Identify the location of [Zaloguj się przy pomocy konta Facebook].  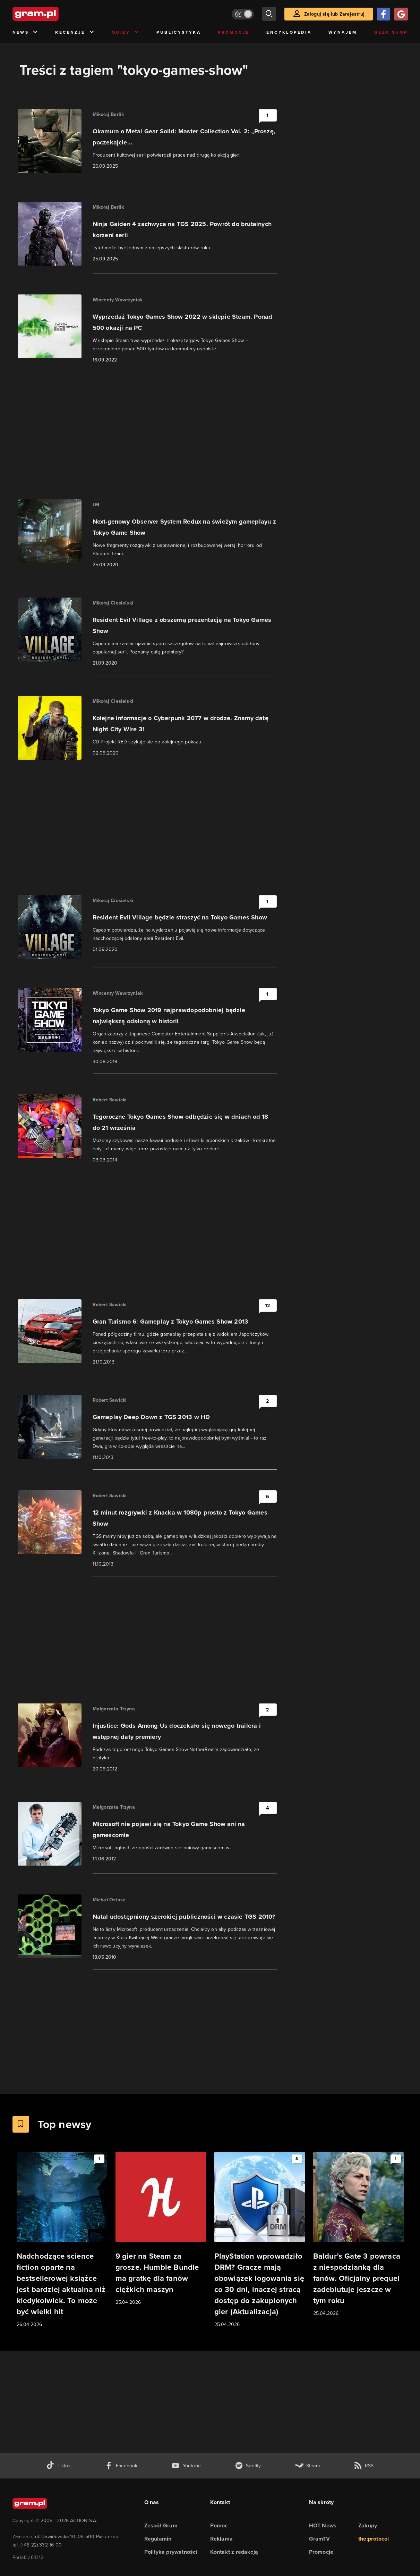
(383, 14).